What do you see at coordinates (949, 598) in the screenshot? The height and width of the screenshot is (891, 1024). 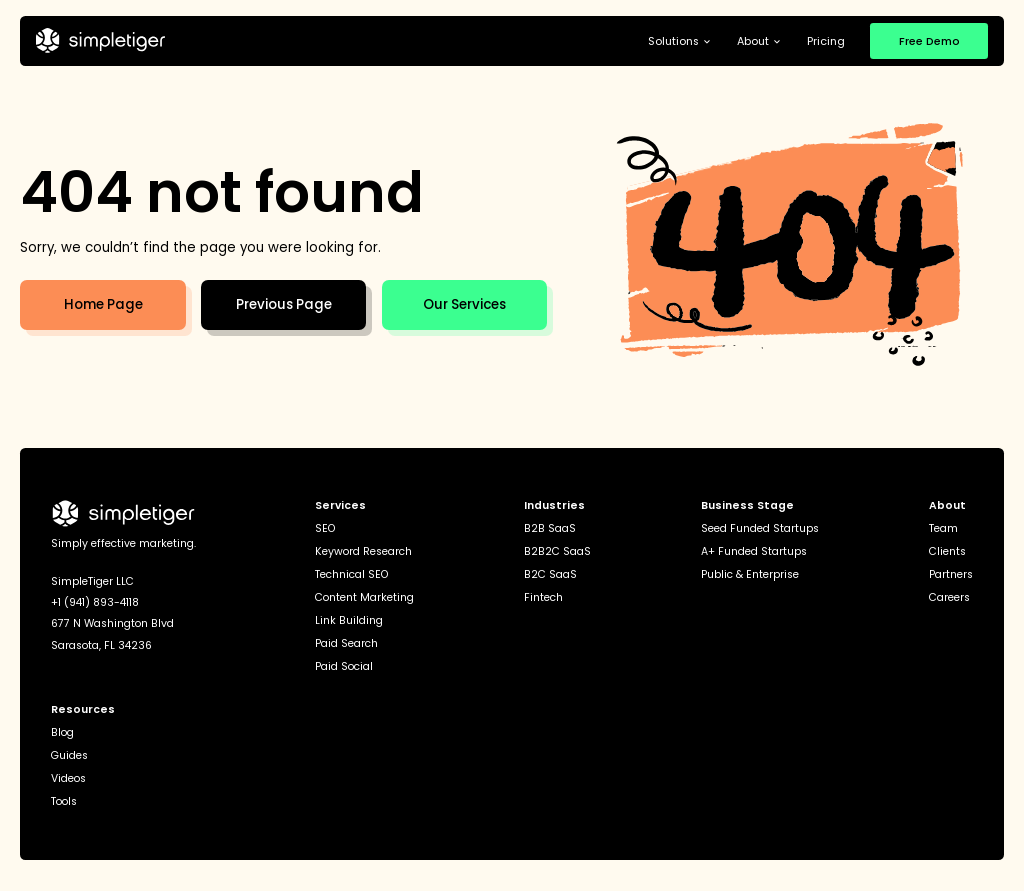 I see `Careers` at bounding box center [949, 598].